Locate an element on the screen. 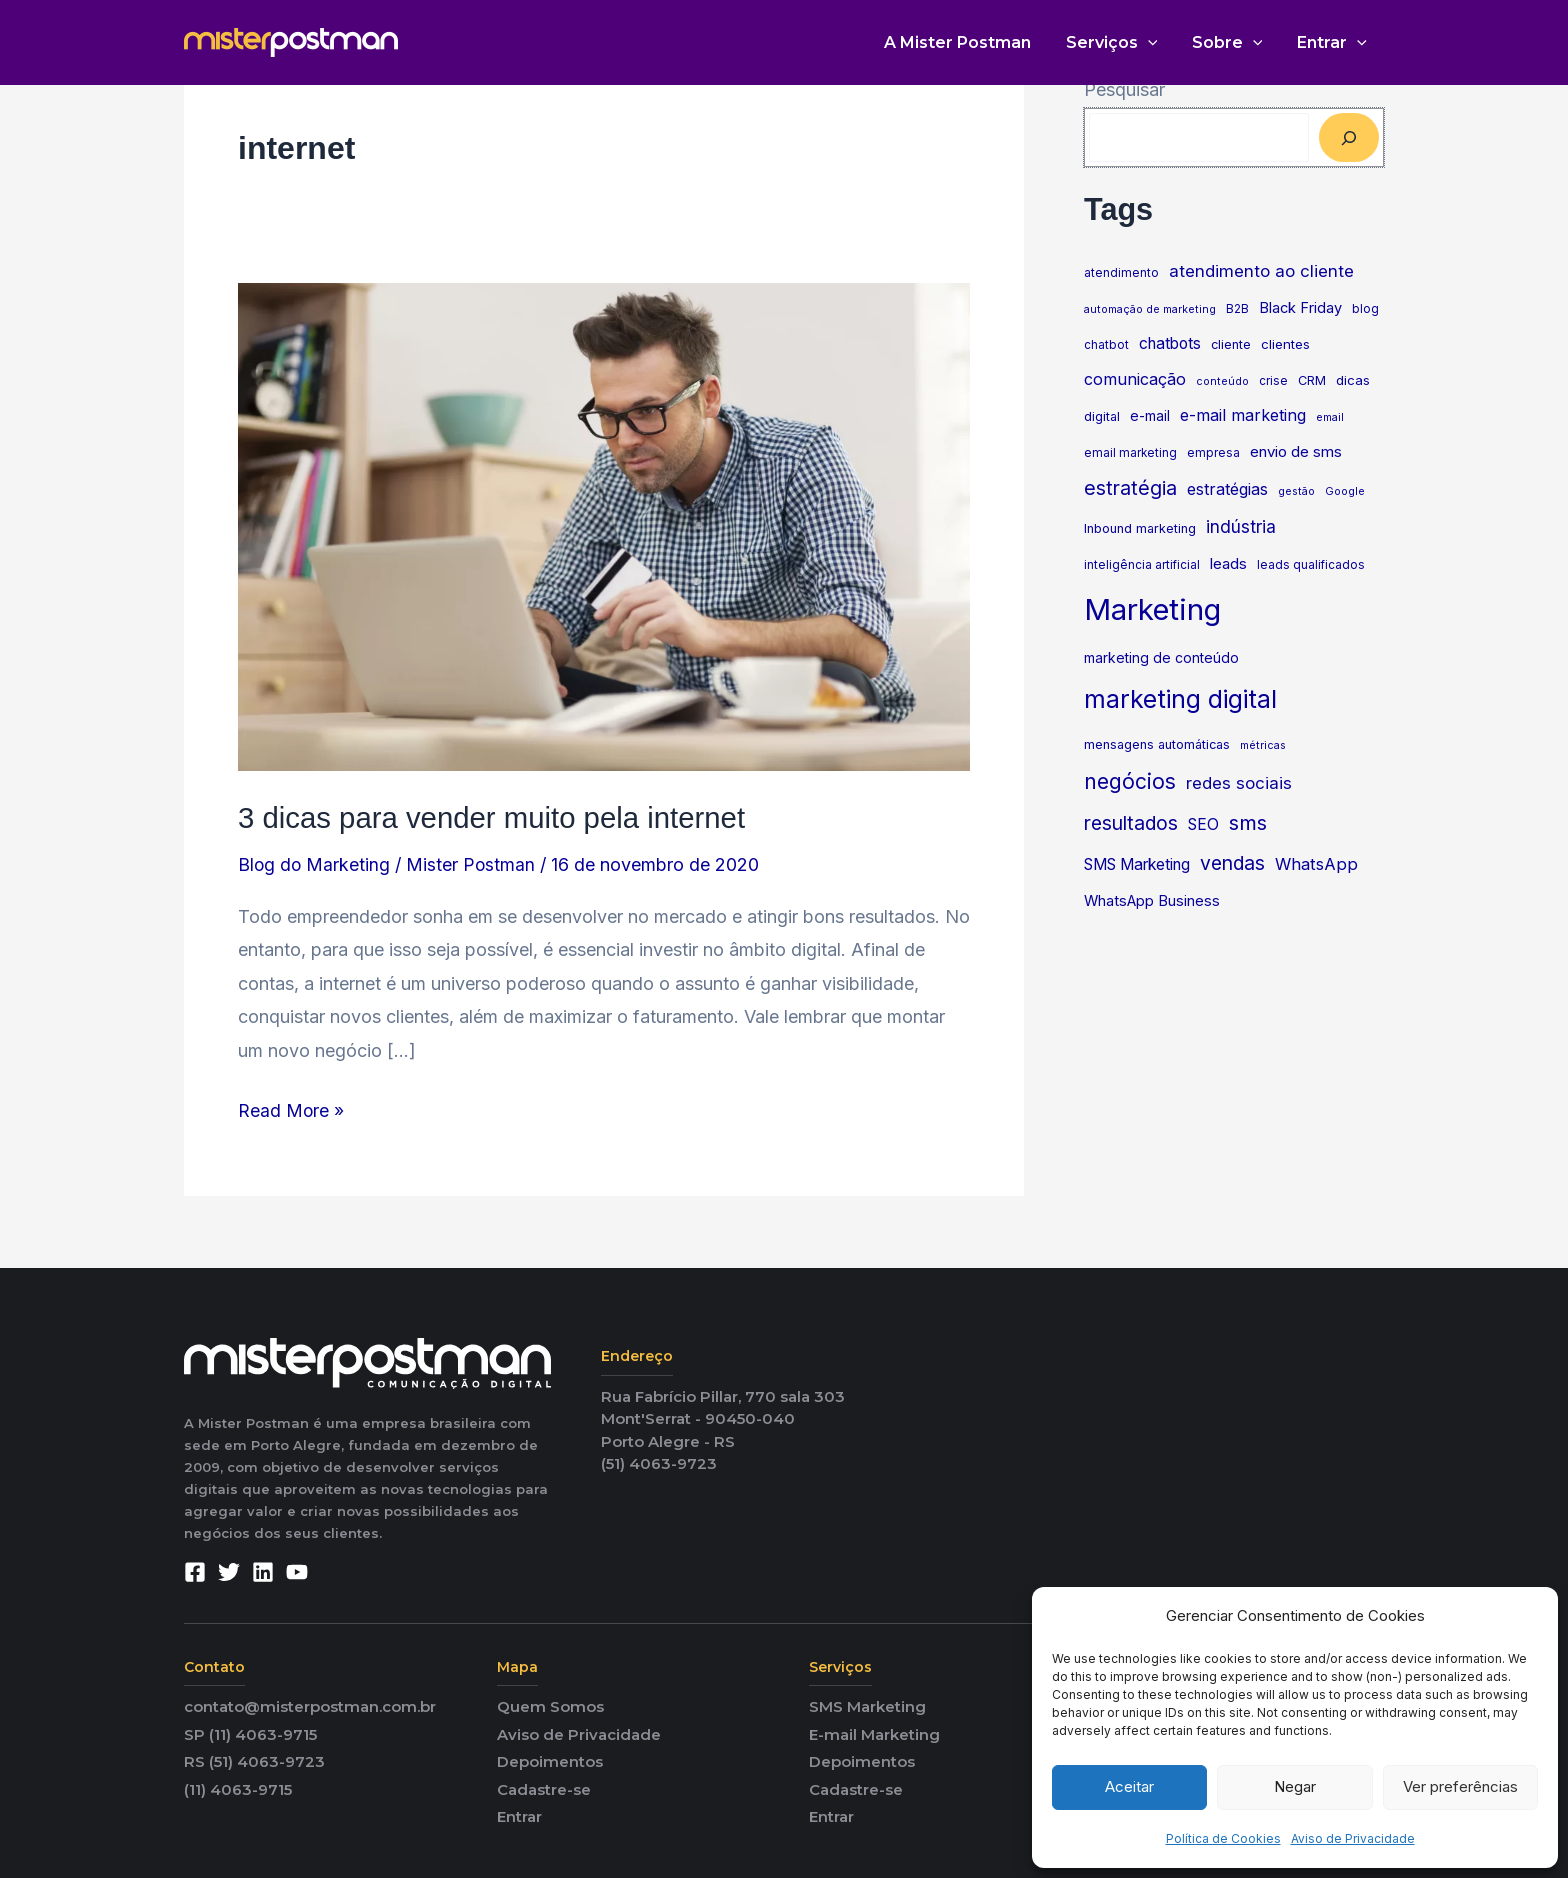 The width and height of the screenshot is (1568, 1878). inteligência artificial [inteligência artificial (5 itens)] is located at coordinates (1142, 565).